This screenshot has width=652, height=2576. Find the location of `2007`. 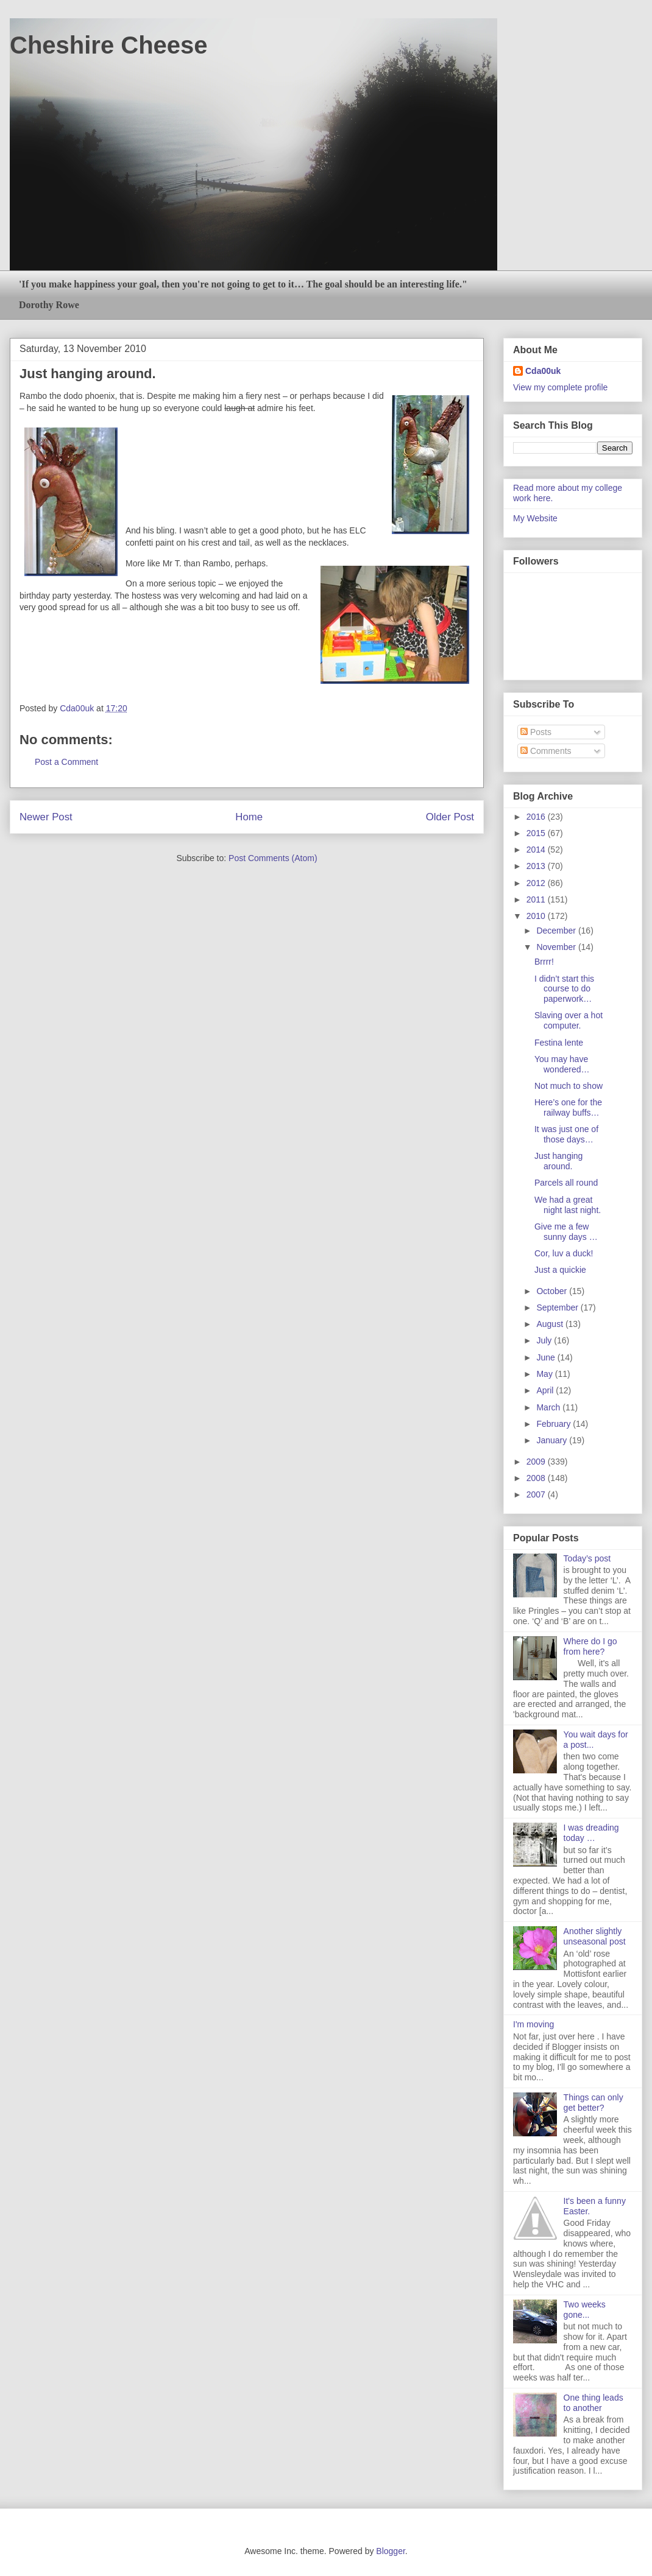

2007 is located at coordinates (537, 1494).